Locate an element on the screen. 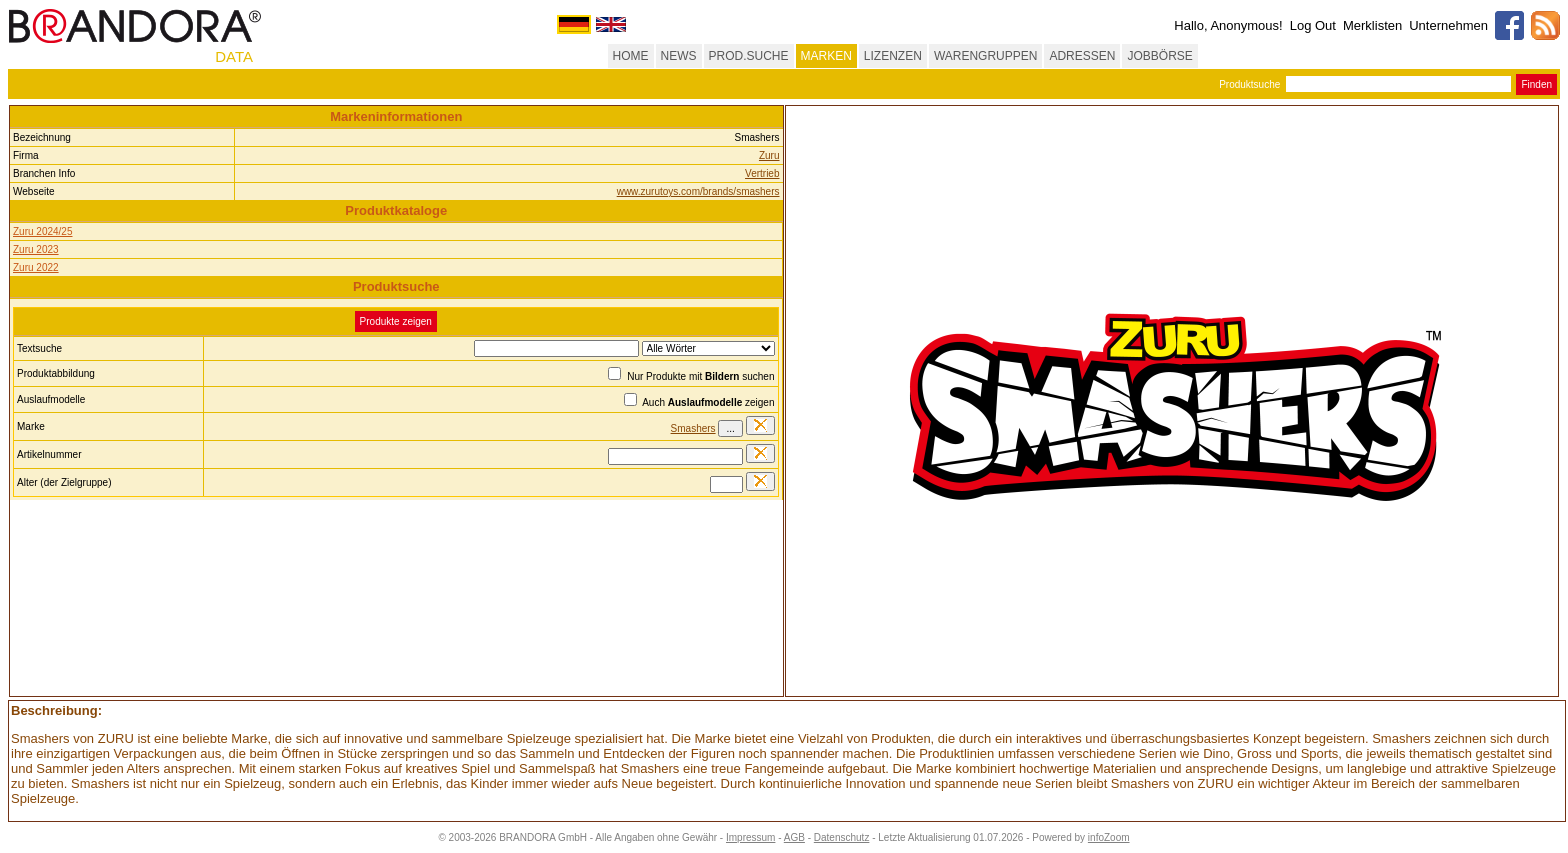  Impressum is located at coordinates (750, 837).